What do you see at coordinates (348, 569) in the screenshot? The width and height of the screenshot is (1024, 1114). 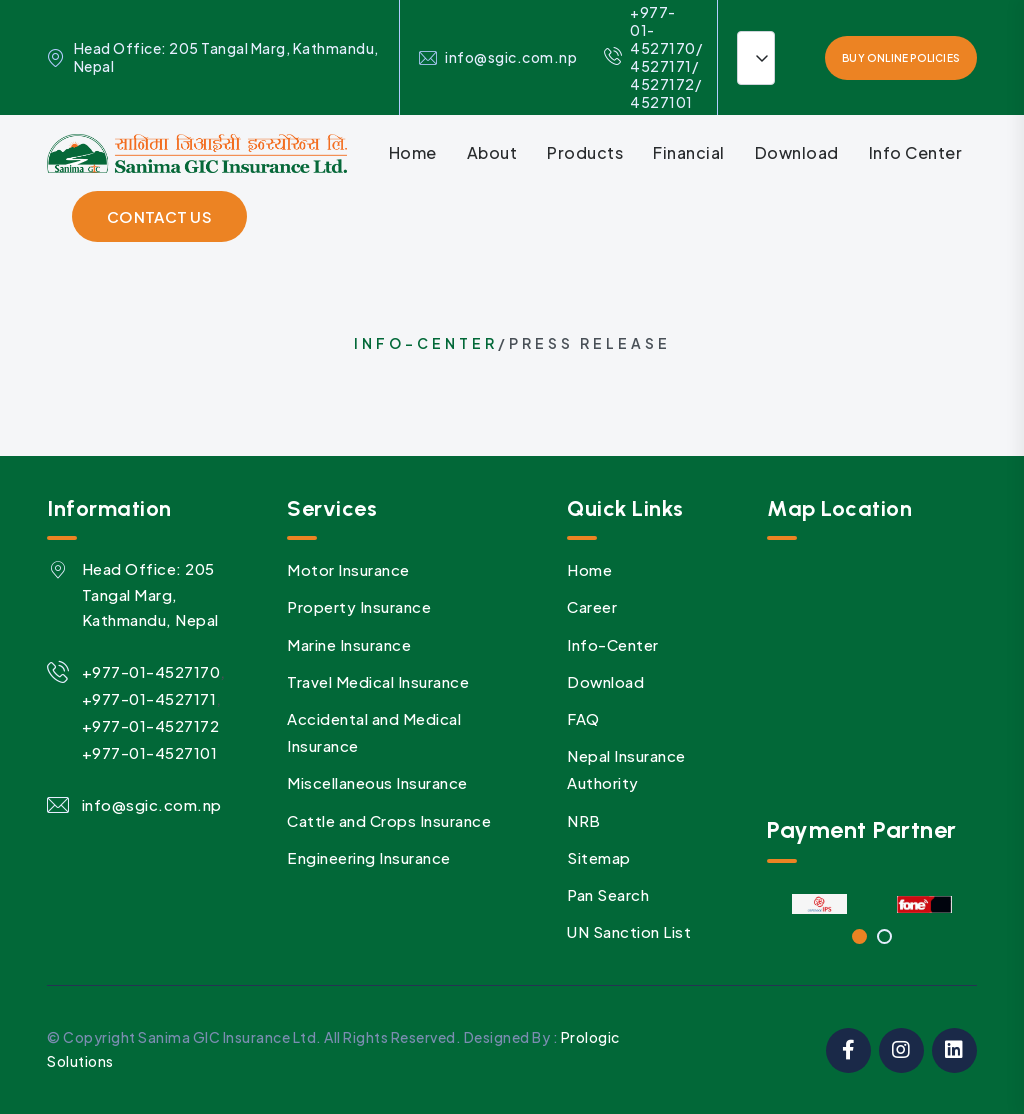 I see `Motor Insurance` at bounding box center [348, 569].